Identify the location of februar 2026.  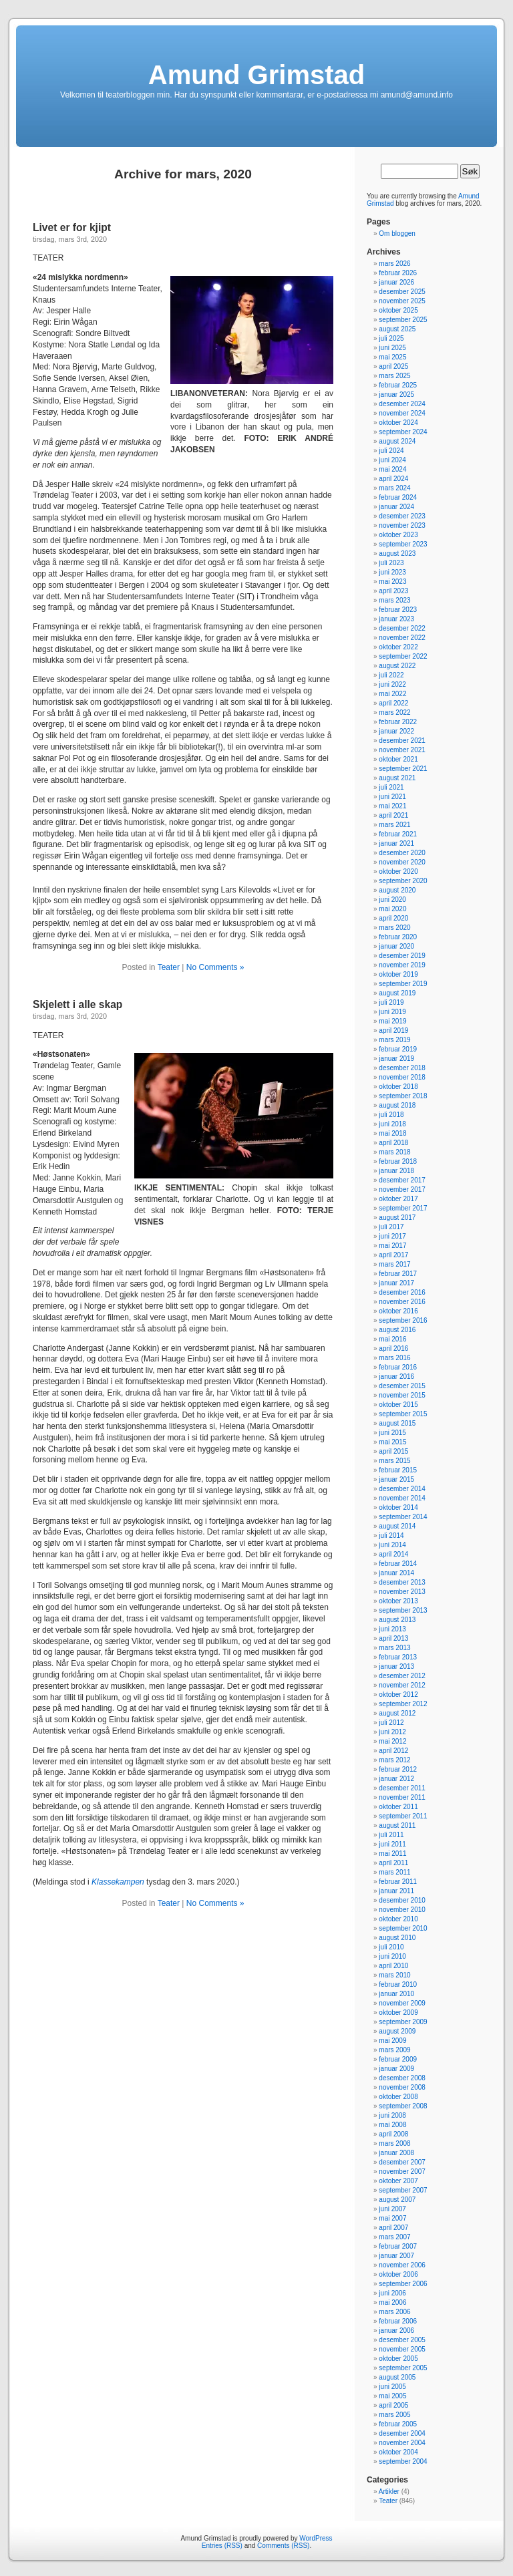
(398, 273).